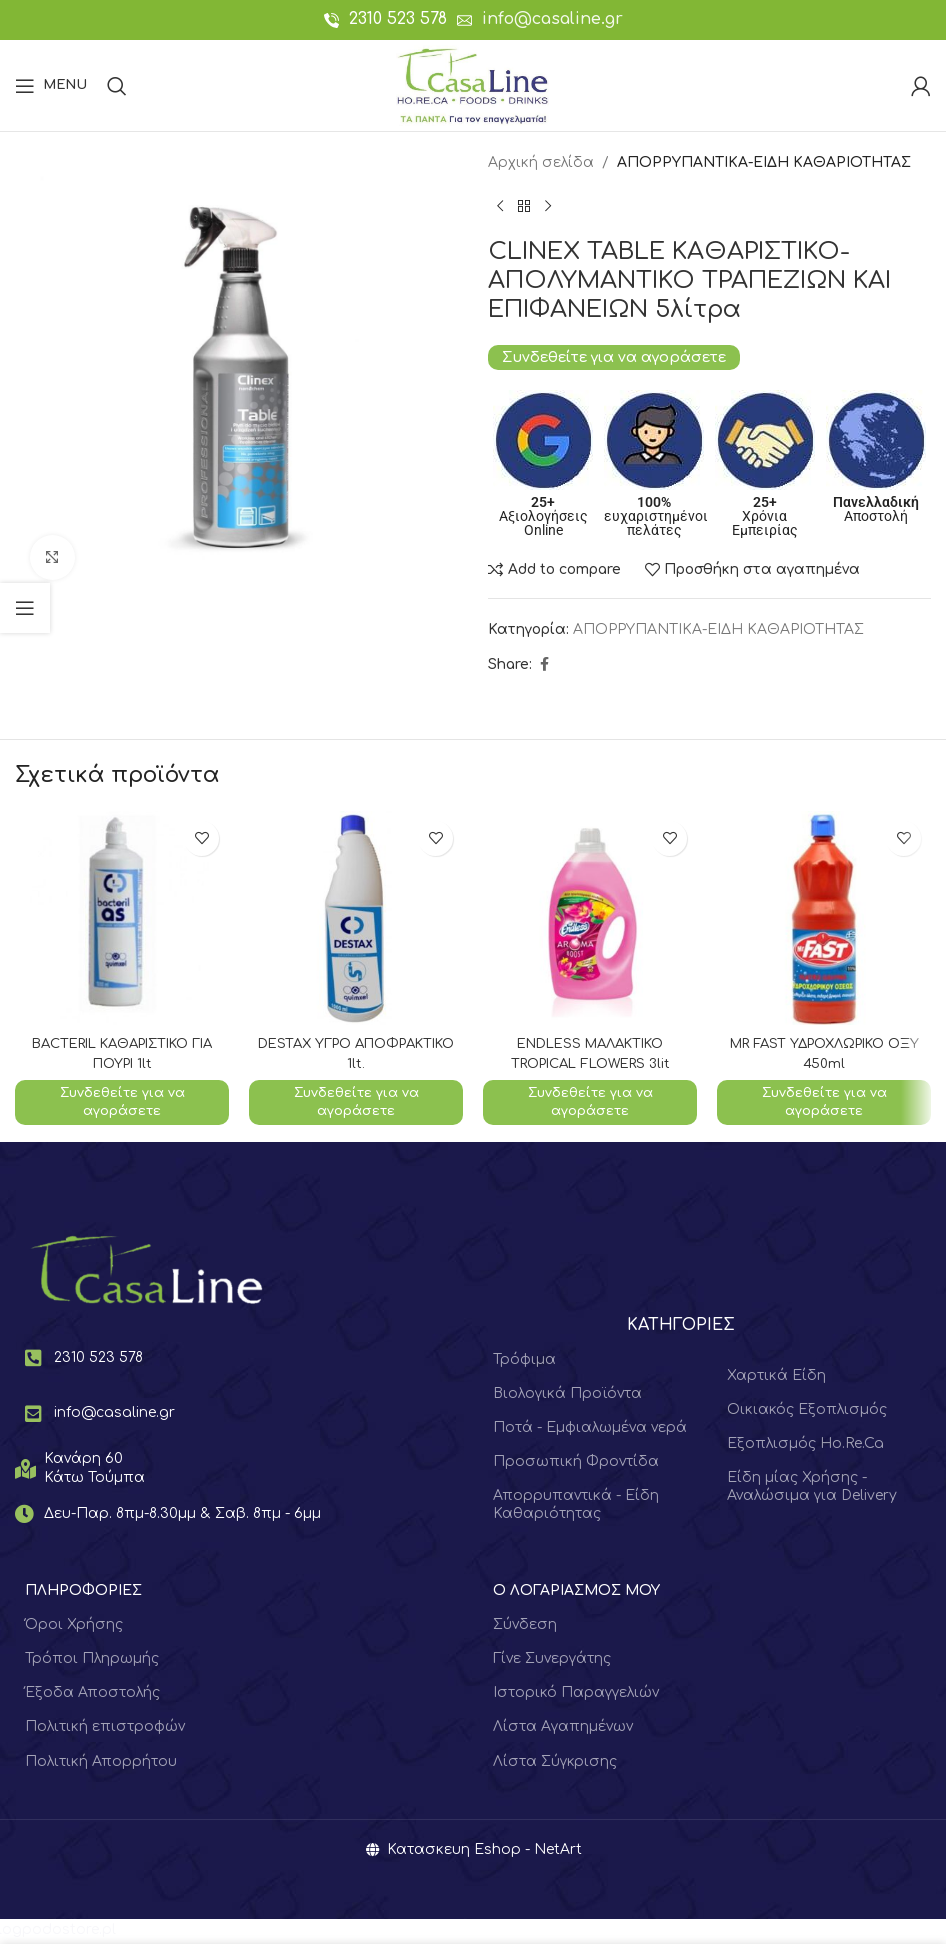 This screenshot has width=946, height=1944. What do you see at coordinates (548, 206) in the screenshot?
I see `[Next product]` at bounding box center [548, 206].